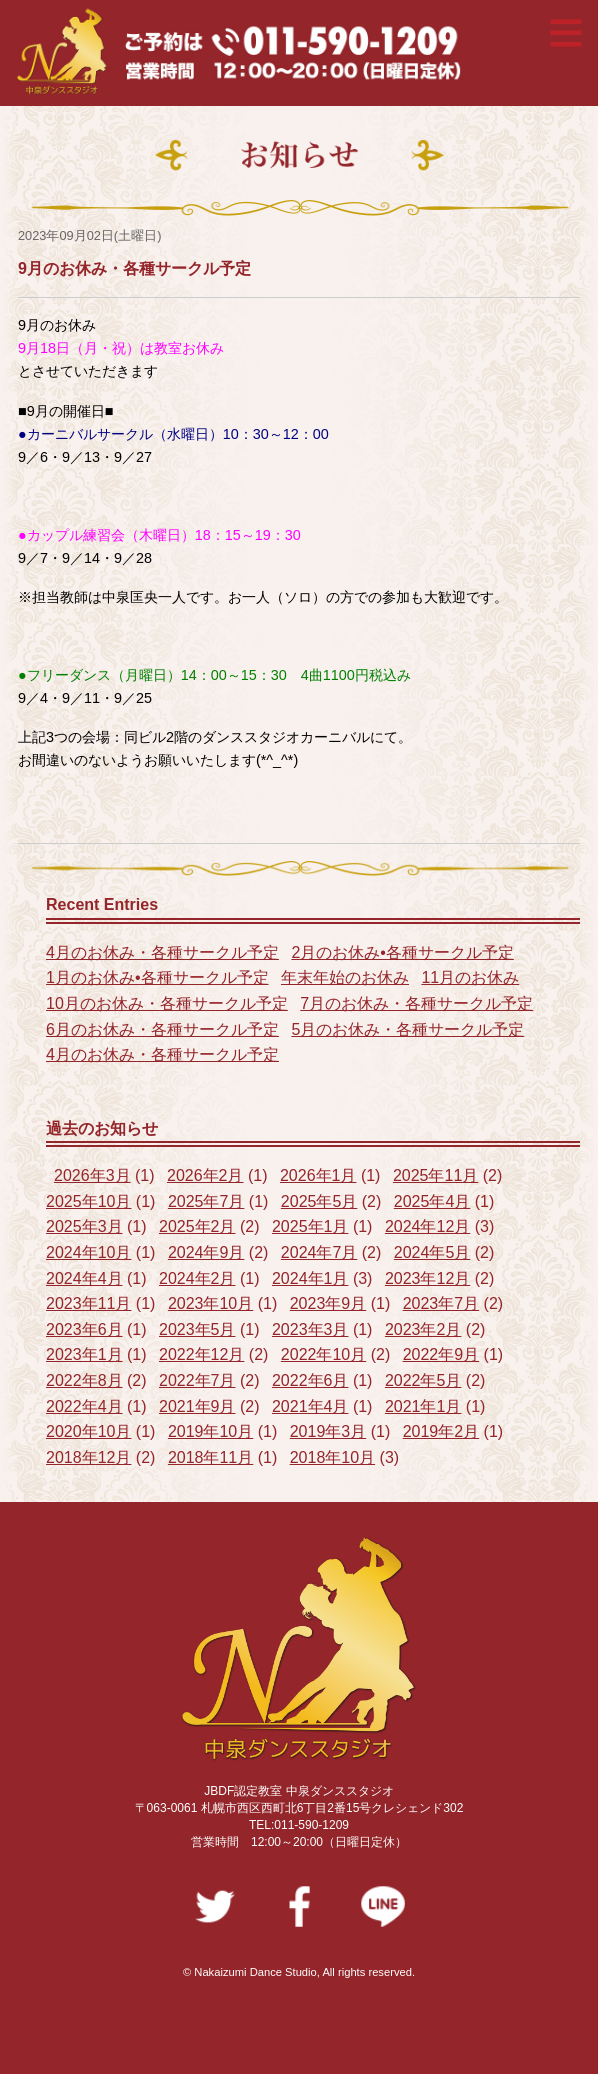 The image size is (598, 2074). Describe the element at coordinates (427, 1278) in the screenshot. I see `2023年12月` at that location.